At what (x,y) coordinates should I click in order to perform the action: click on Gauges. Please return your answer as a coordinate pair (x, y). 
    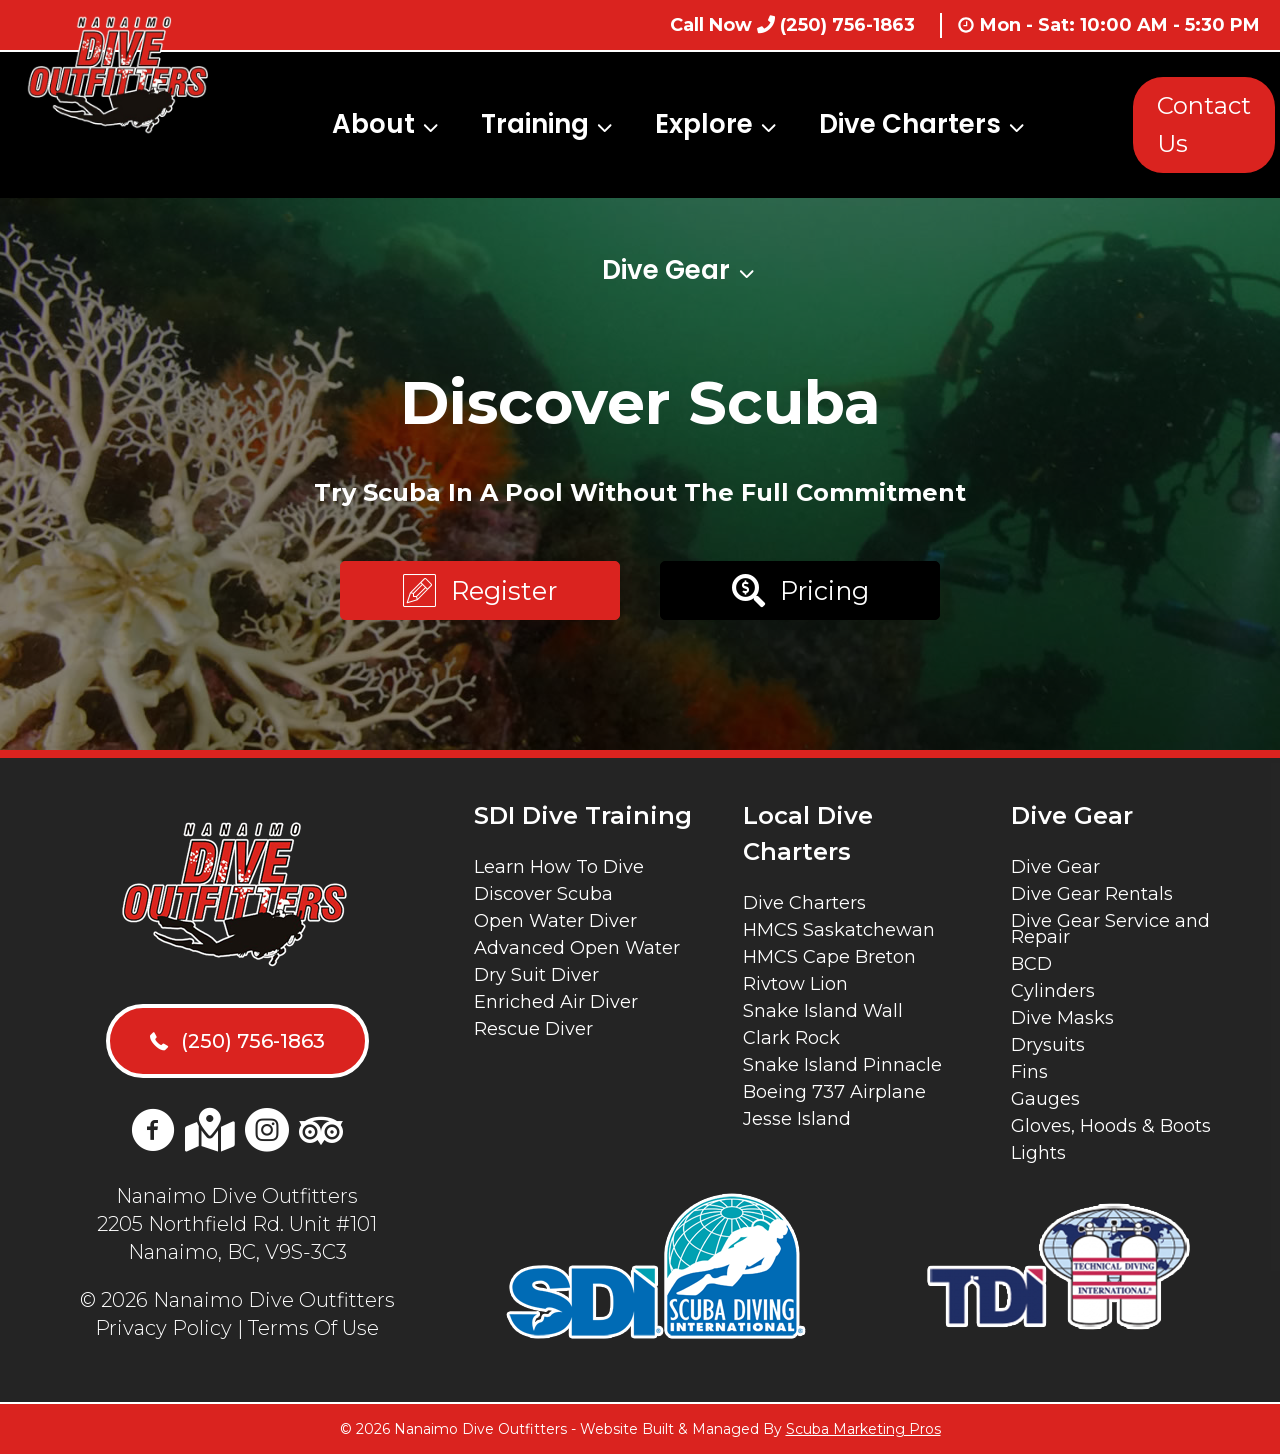
    Looking at the image, I should click on (1045, 1099).